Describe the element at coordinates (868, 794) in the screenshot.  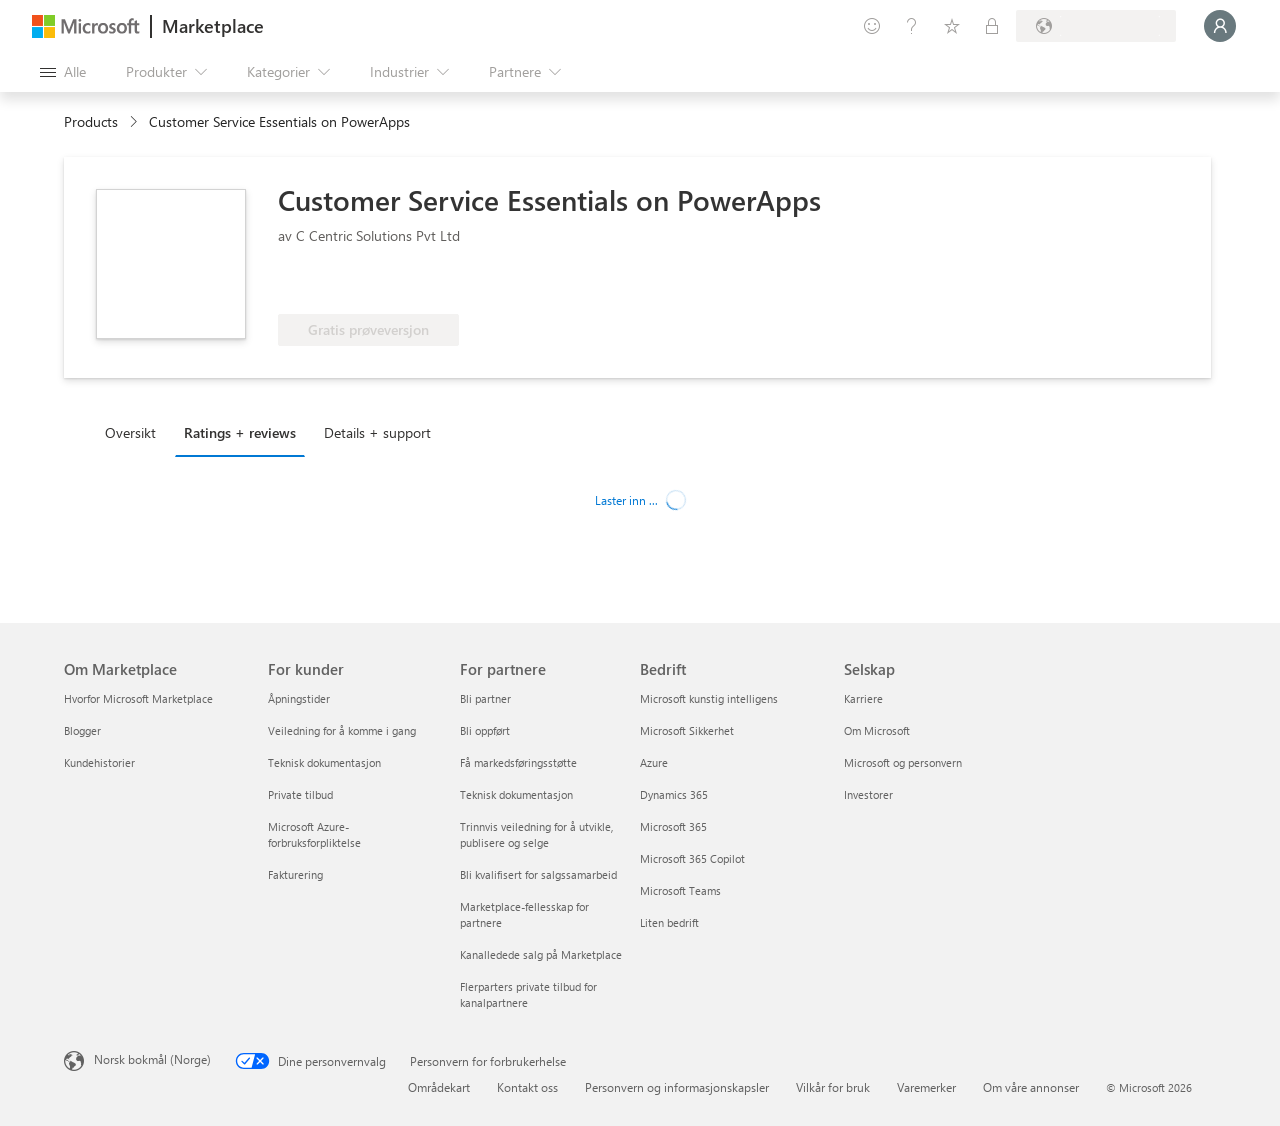
I see `Investorer [Investorer Selskap]` at that location.